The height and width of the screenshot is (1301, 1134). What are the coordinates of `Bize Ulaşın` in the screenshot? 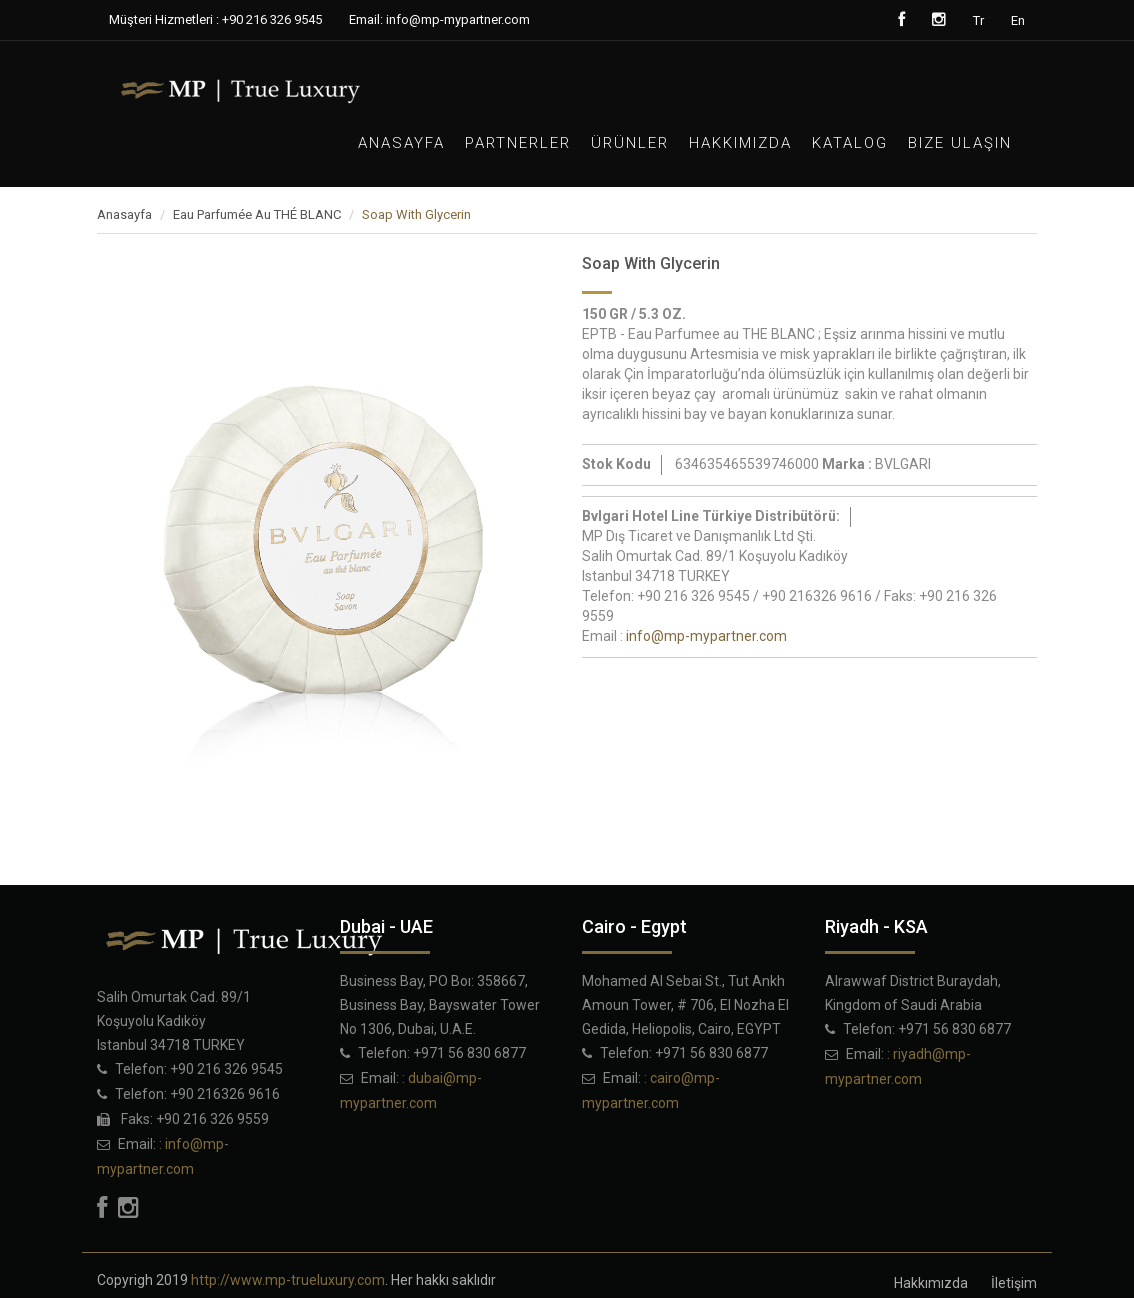 It's located at (960, 143).